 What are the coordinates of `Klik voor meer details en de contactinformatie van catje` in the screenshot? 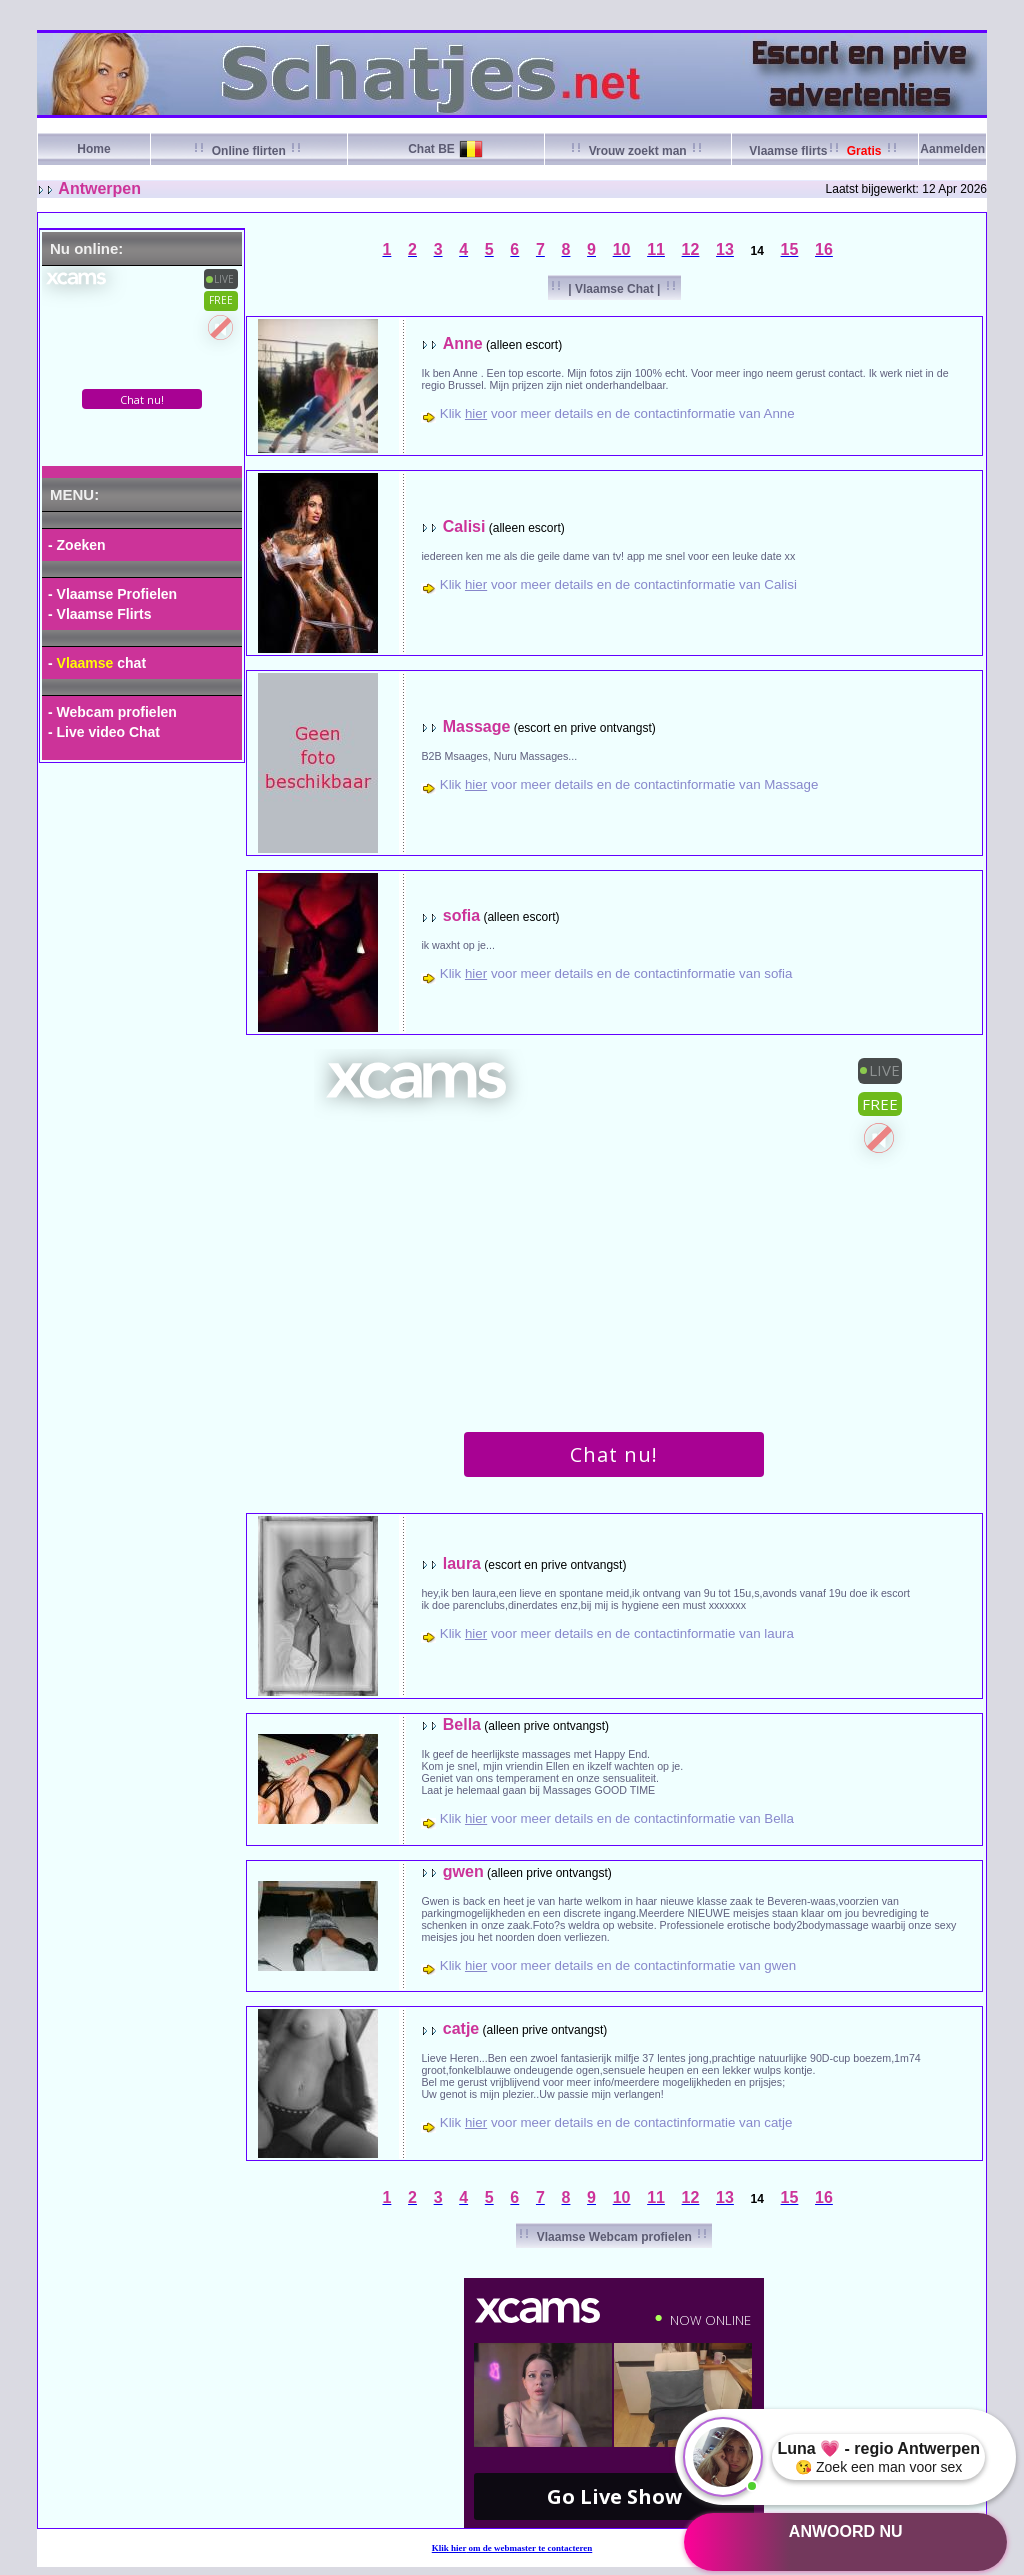 It's located at (616, 2122).